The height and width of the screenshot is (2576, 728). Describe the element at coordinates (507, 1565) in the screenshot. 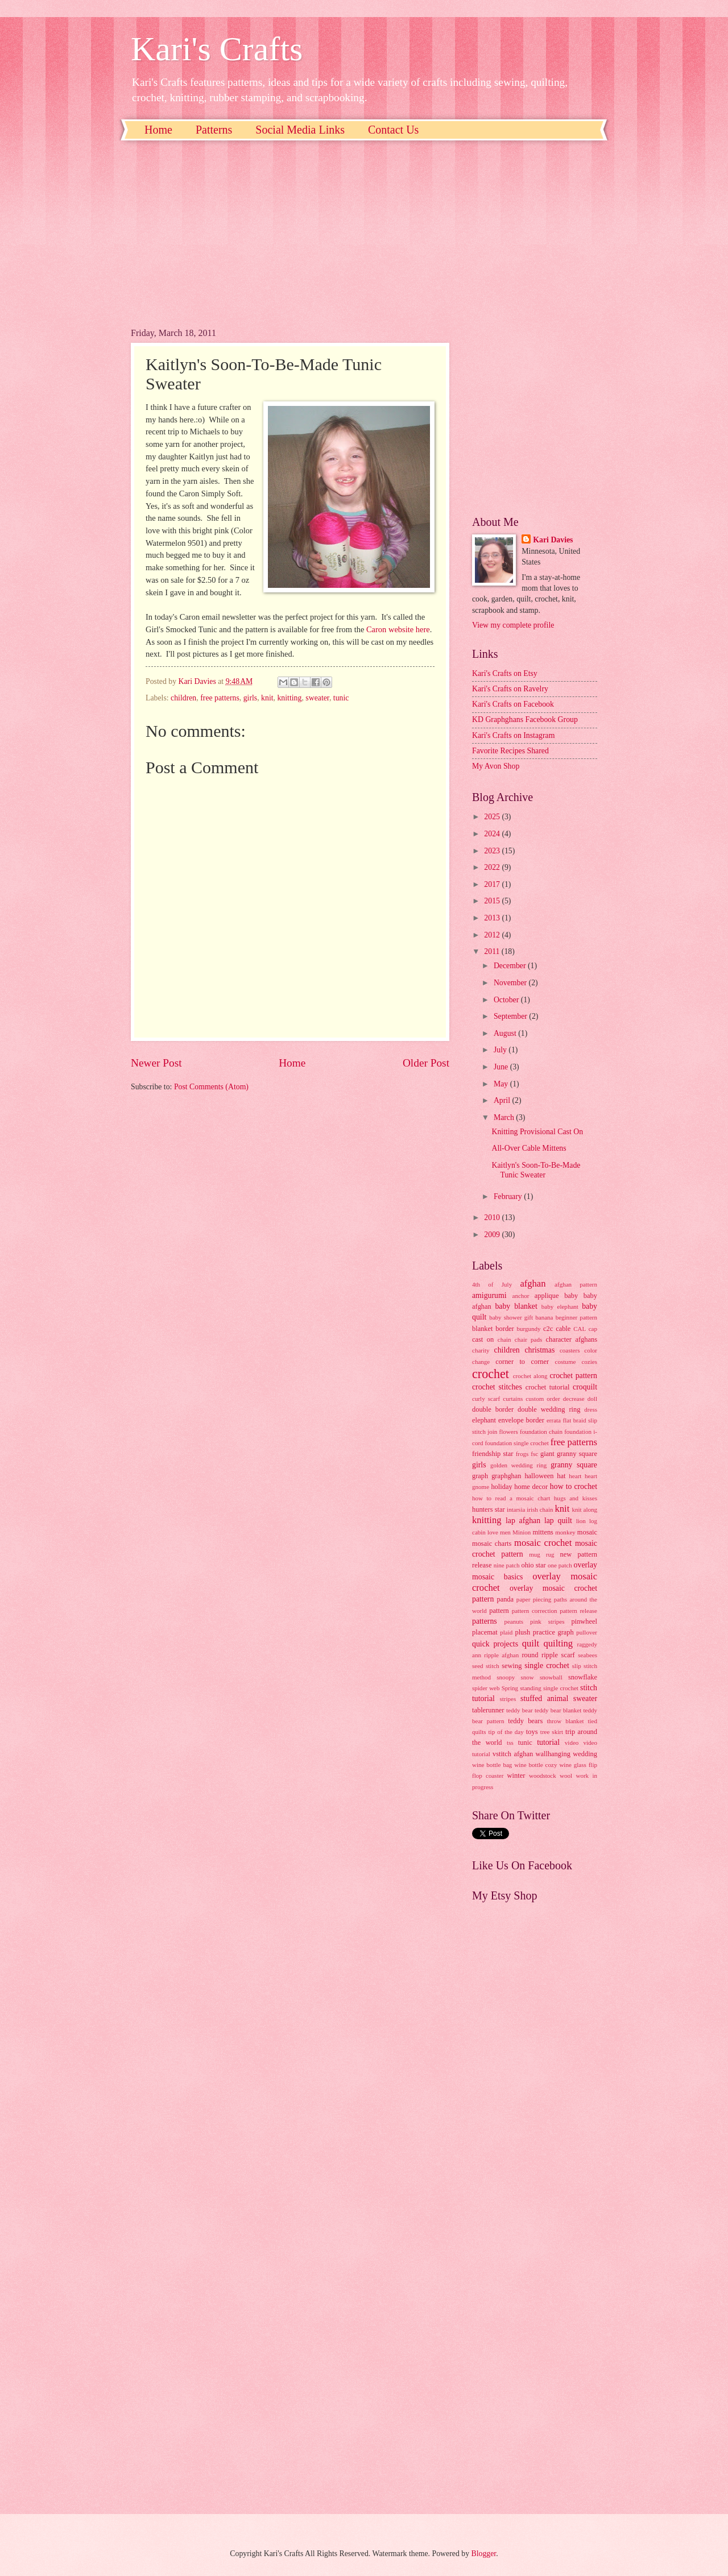

I see `nine patch` at that location.